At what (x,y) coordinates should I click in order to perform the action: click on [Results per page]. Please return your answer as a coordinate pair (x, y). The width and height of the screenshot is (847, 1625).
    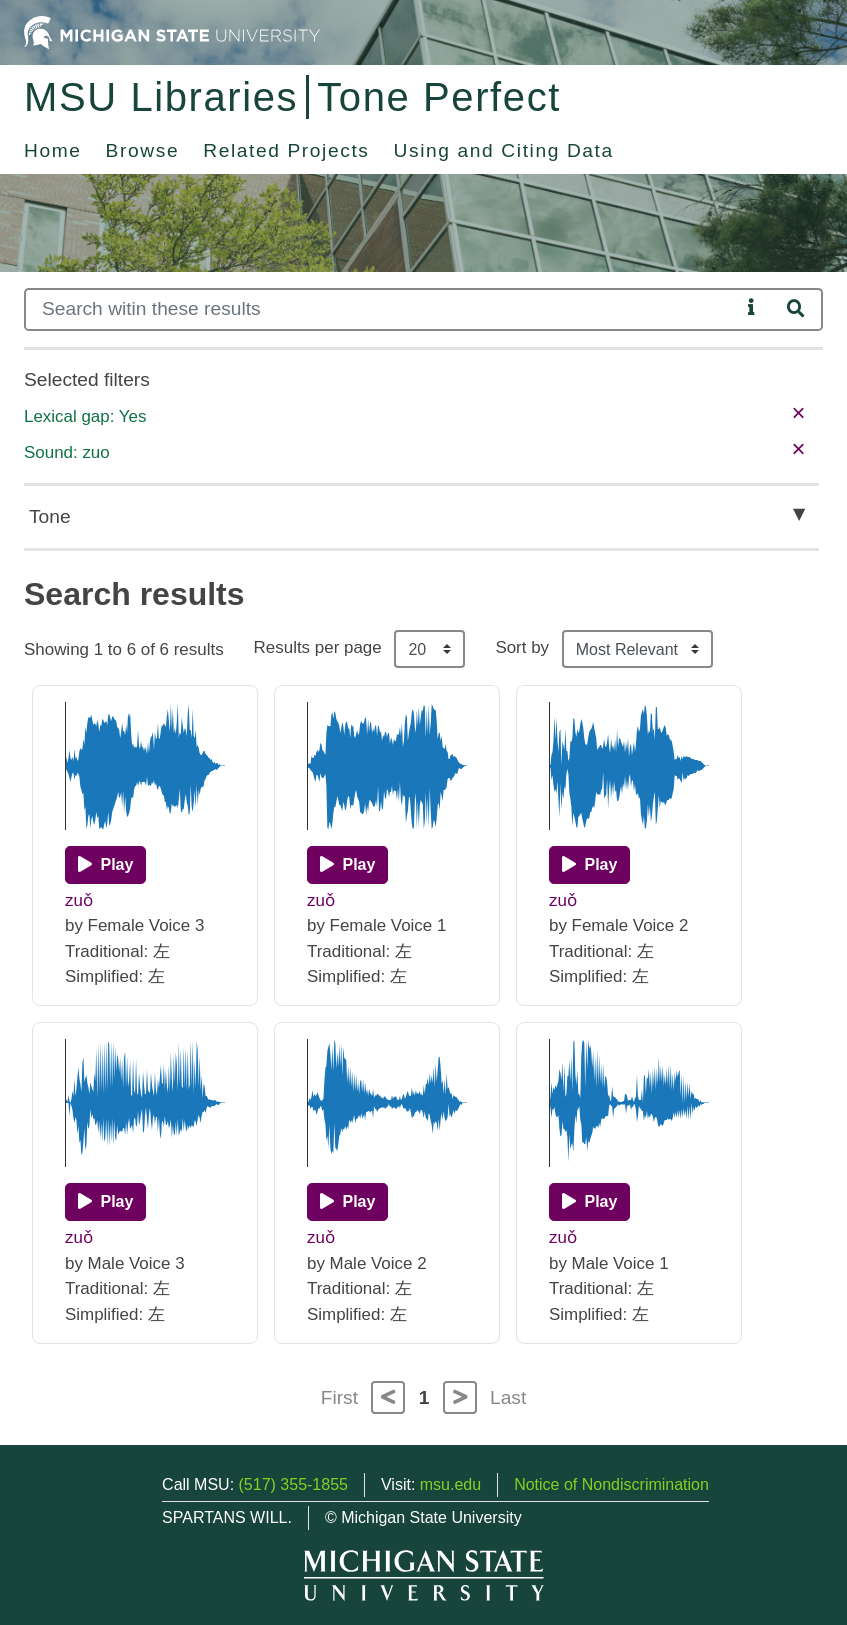
    Looking at the image, I should click on (429, 649).